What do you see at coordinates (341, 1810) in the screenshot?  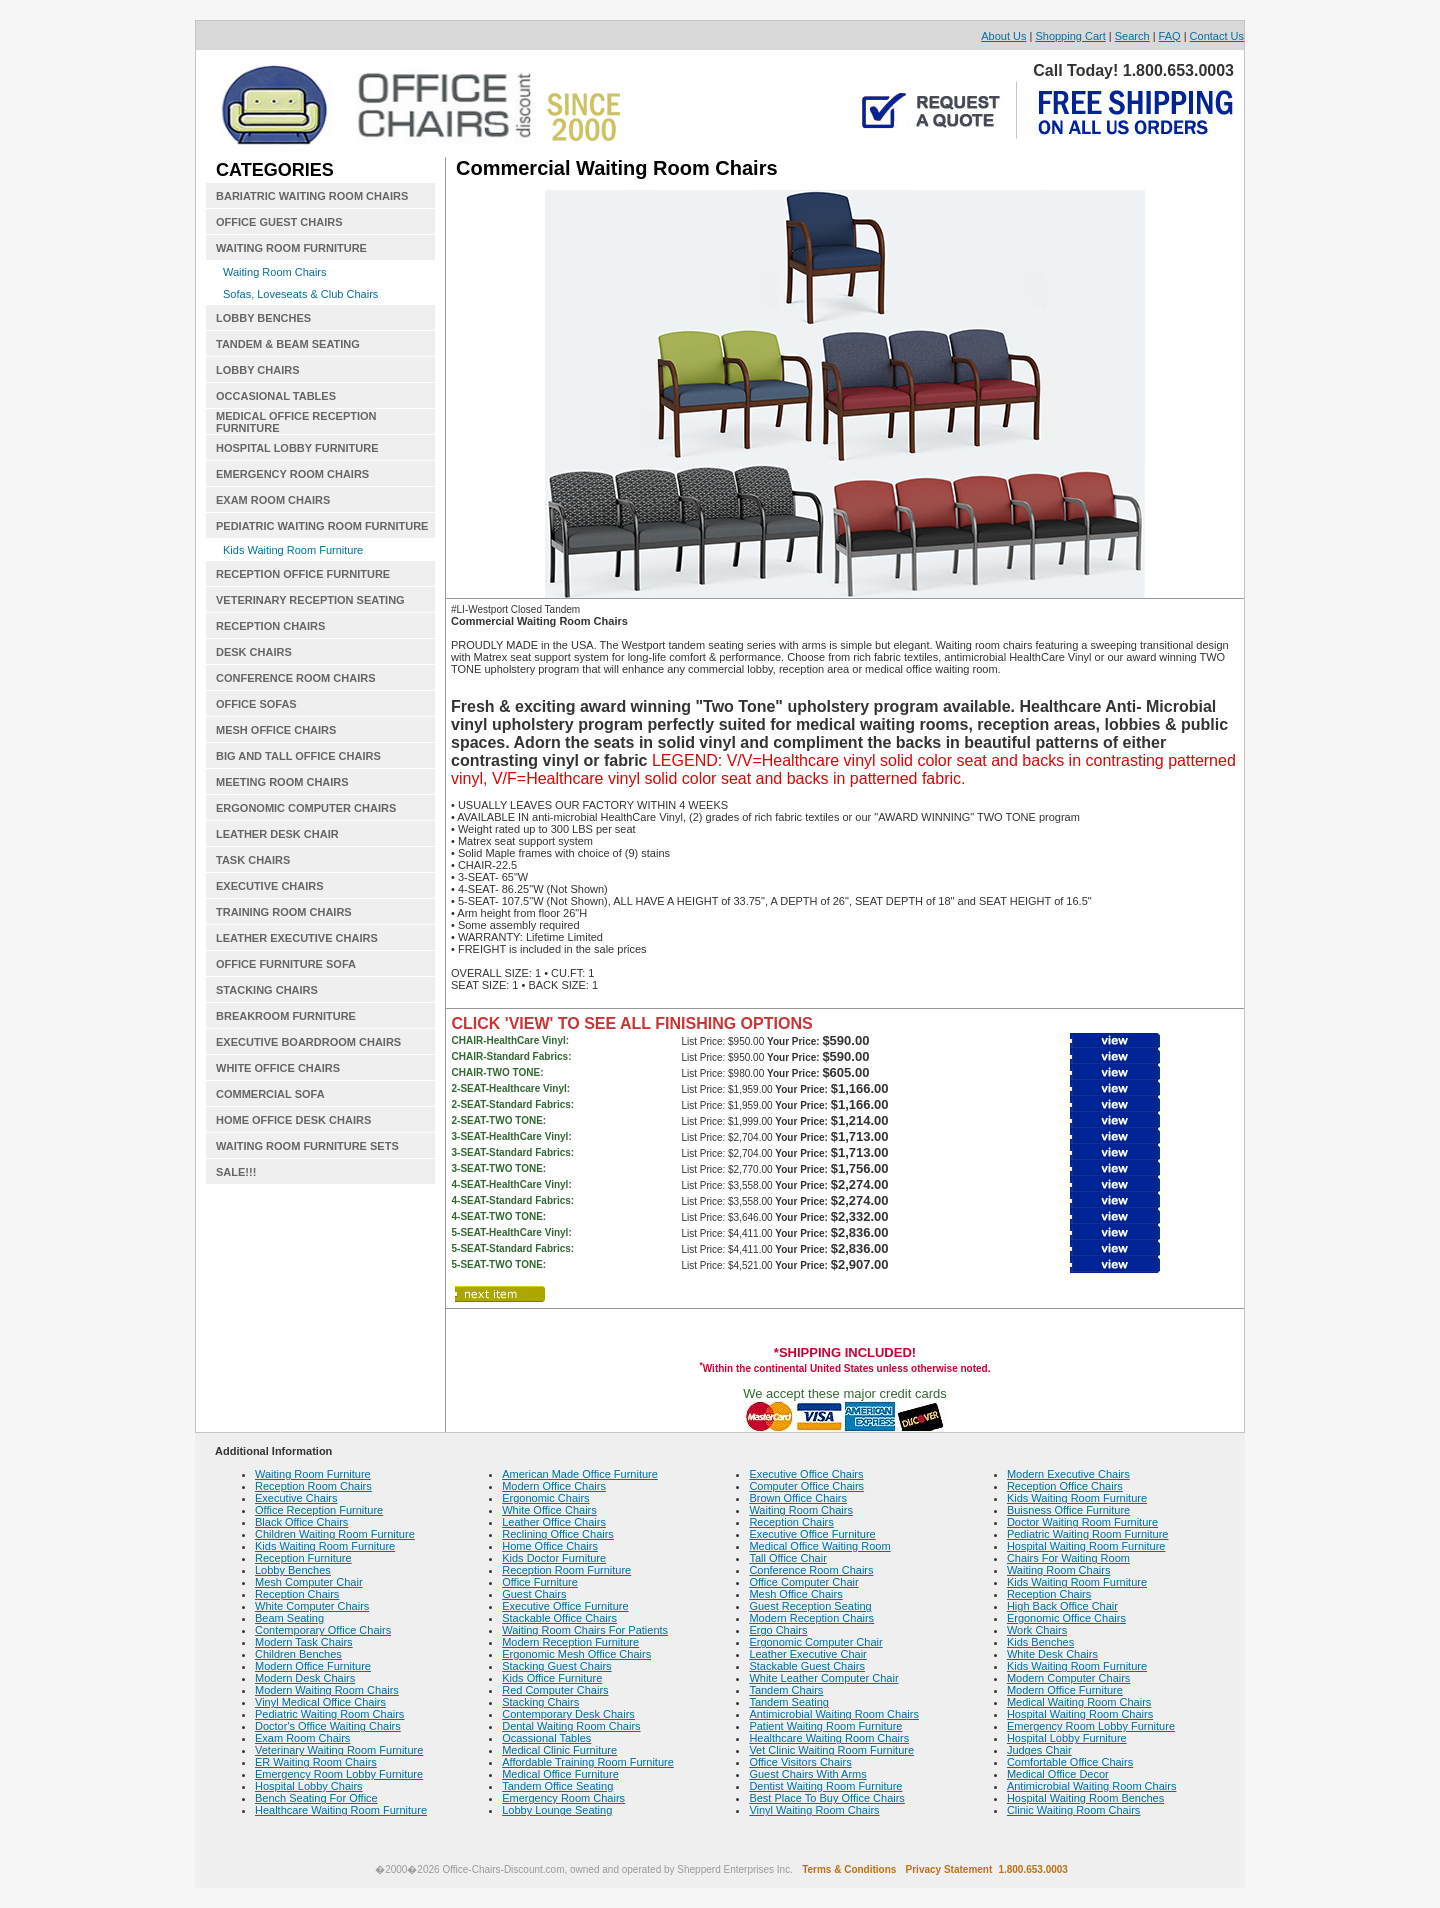 I see `Healthcare Waiting Room Furniture` at bounding box center [341, 1810].